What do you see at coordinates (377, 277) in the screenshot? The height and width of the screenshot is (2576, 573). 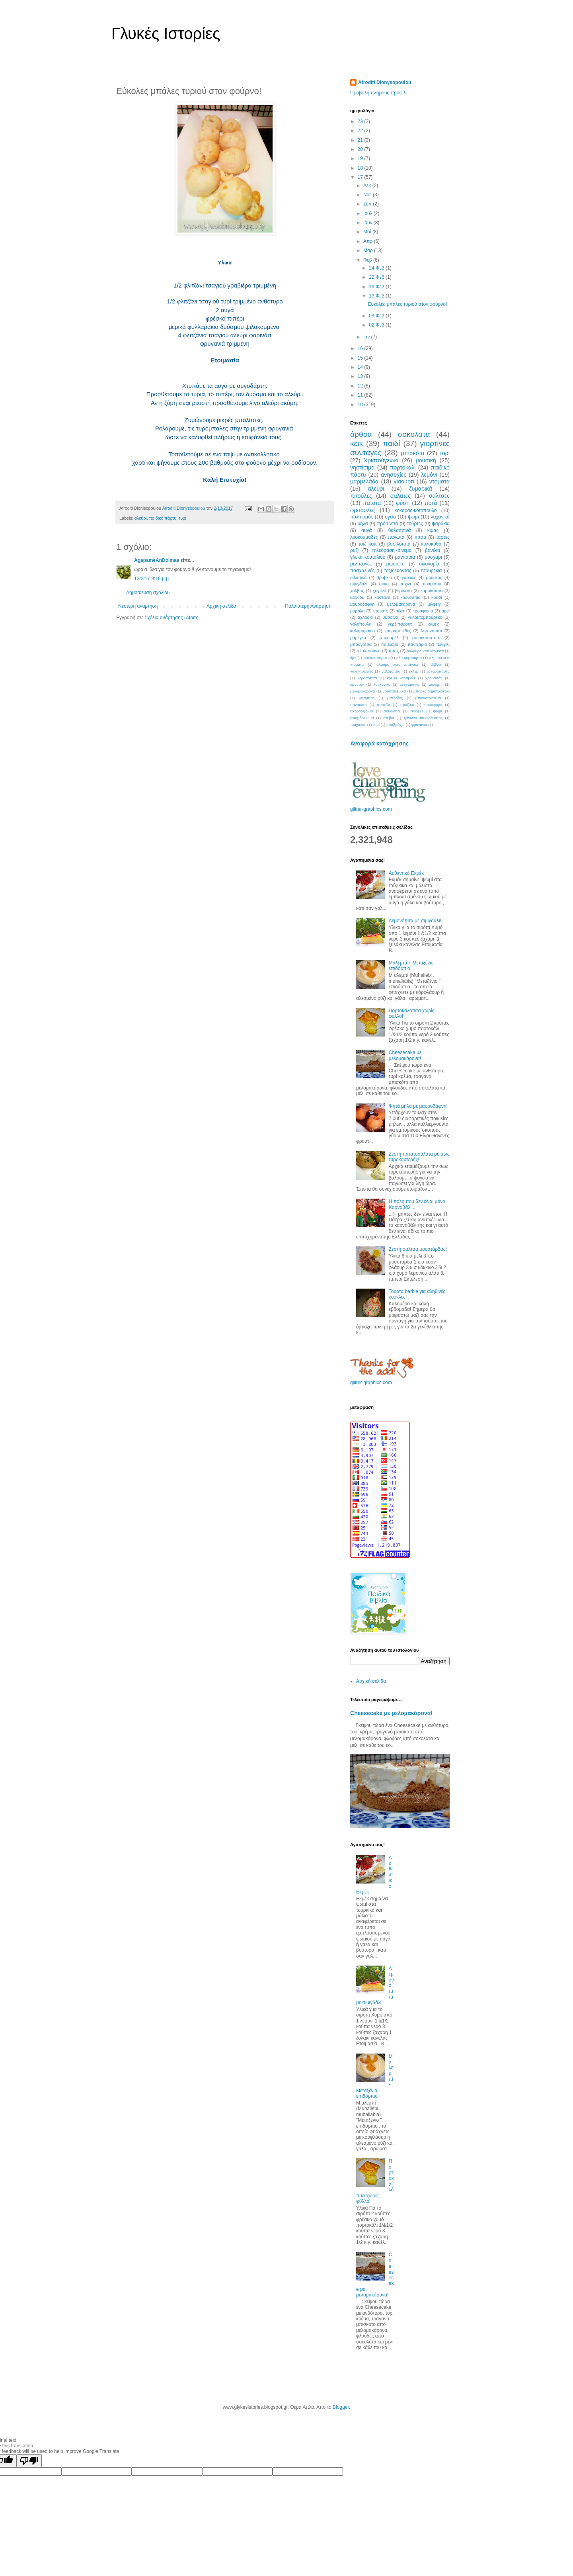 I see `22 Φεβ` at bounding box center [377, 277].